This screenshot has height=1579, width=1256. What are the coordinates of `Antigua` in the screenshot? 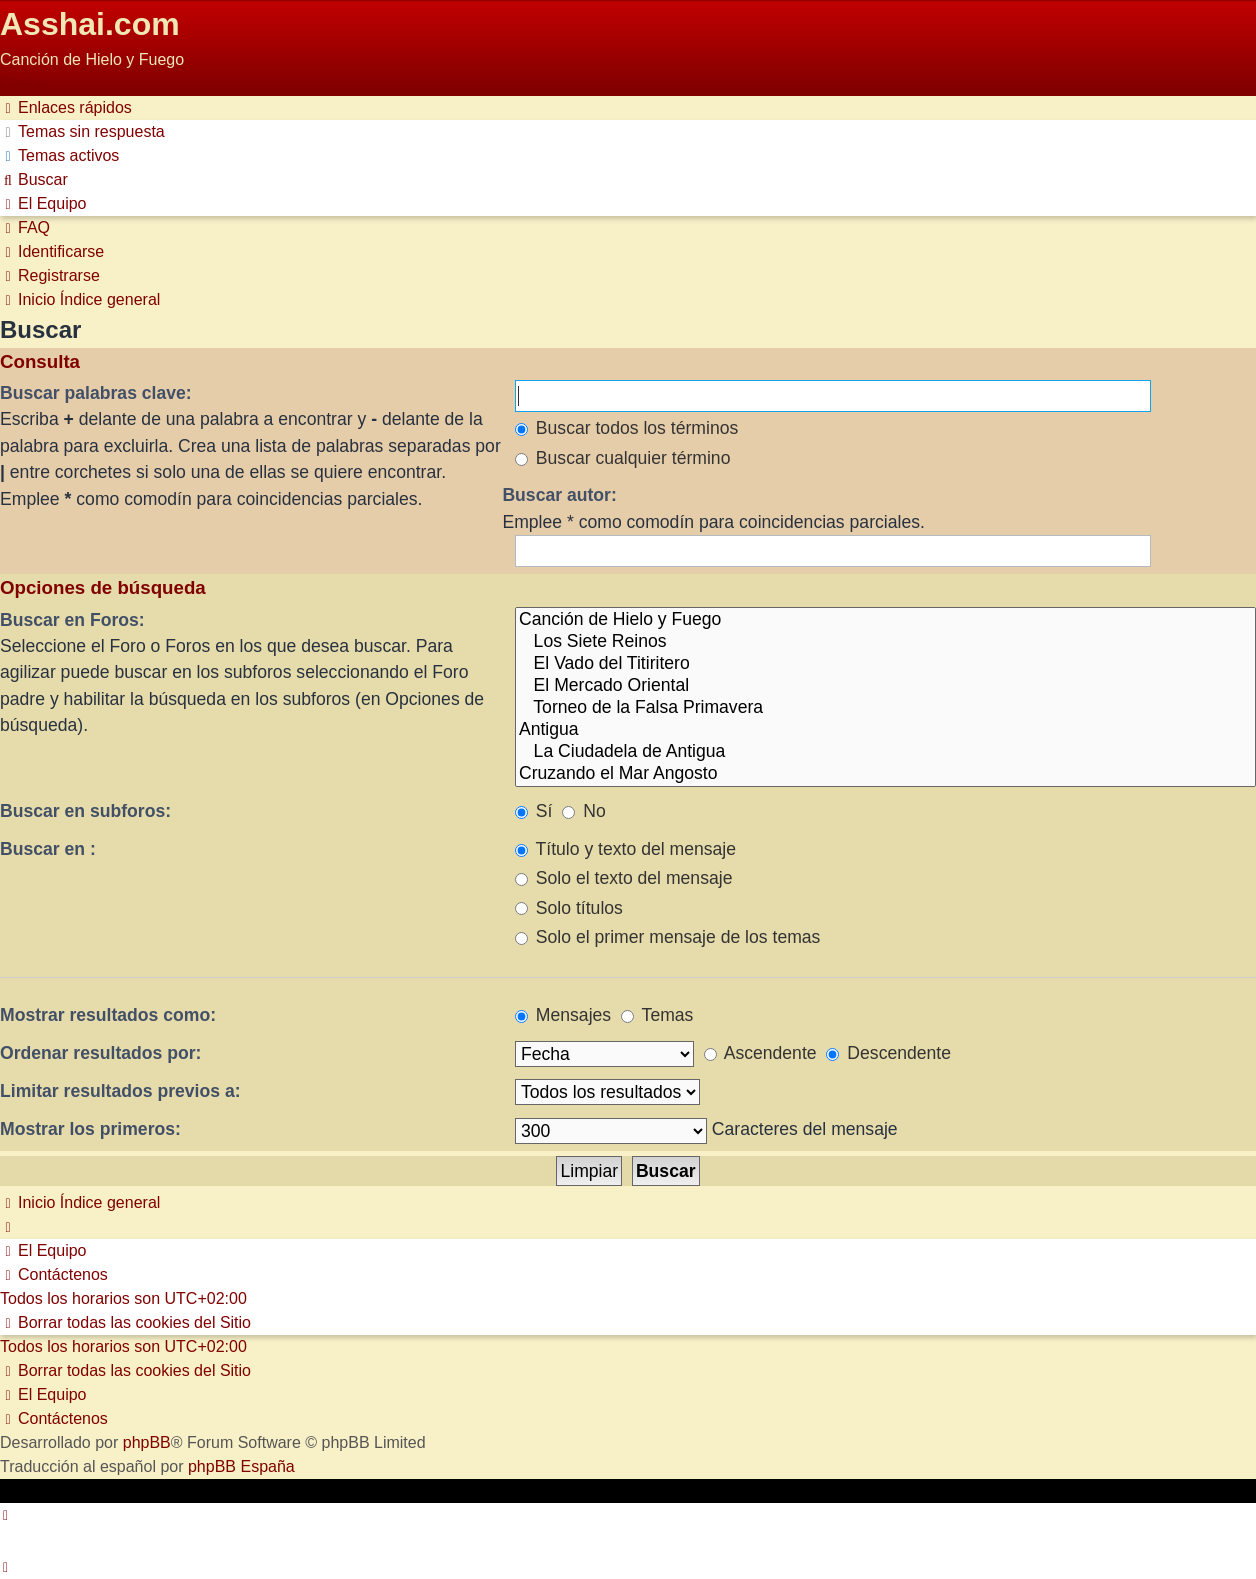 It's located at (885, 730).